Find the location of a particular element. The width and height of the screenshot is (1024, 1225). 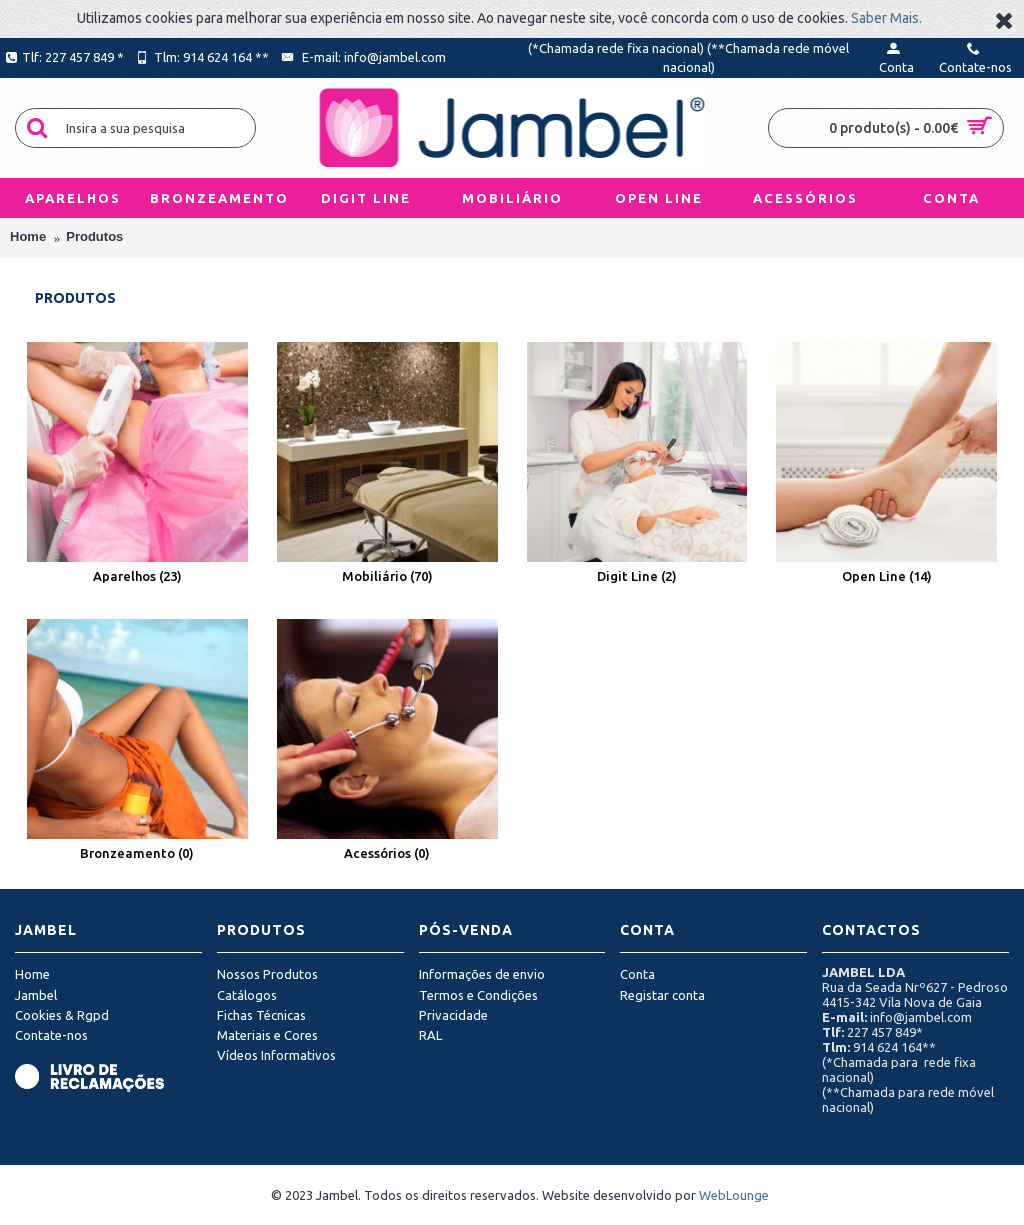

RAL is located at coordinates (430, 1035).